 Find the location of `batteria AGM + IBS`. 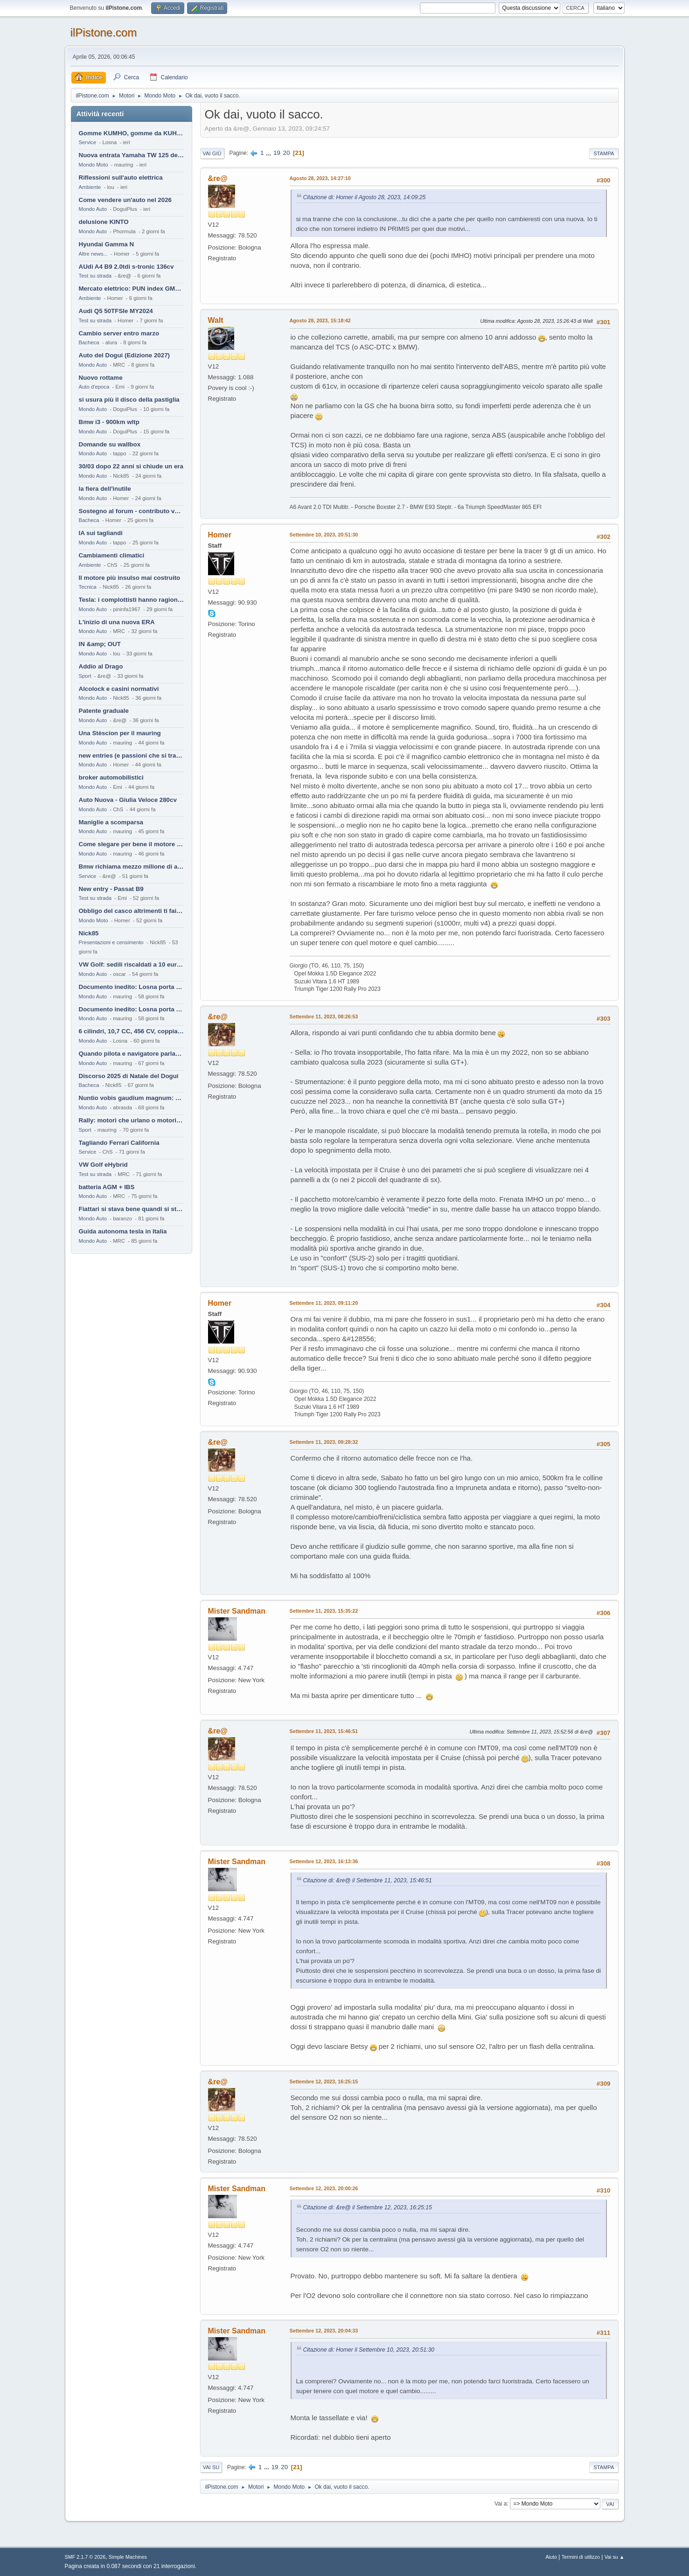

batteria AGM + IBS is located at coordinates (107, 1187).